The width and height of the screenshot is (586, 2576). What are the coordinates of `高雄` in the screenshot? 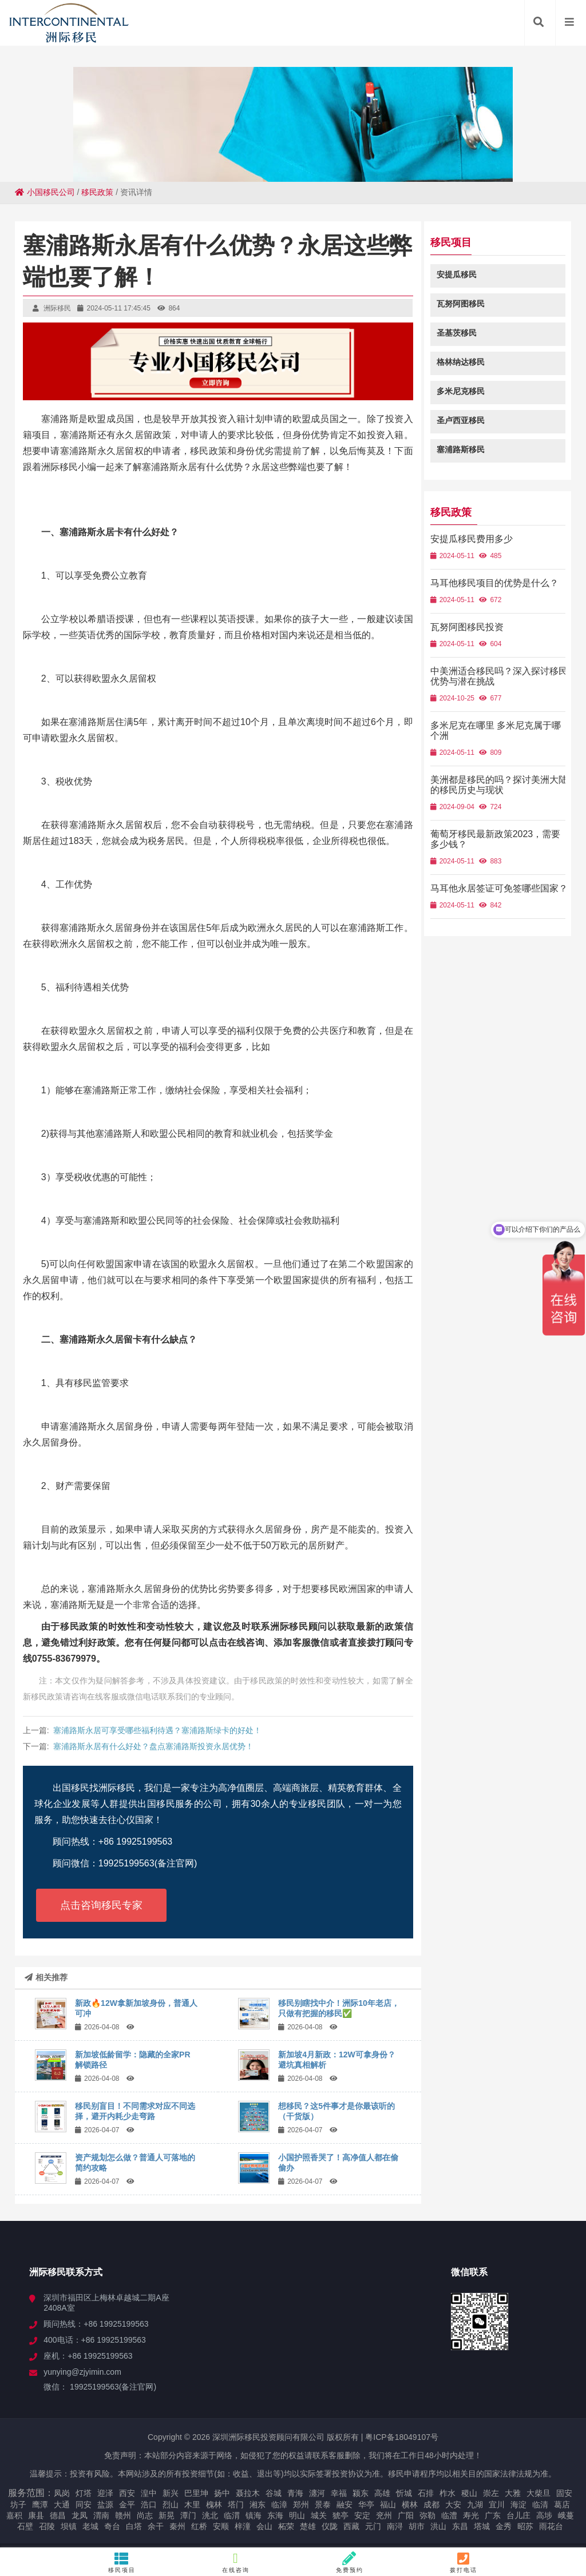 It's located at (382, 2493).